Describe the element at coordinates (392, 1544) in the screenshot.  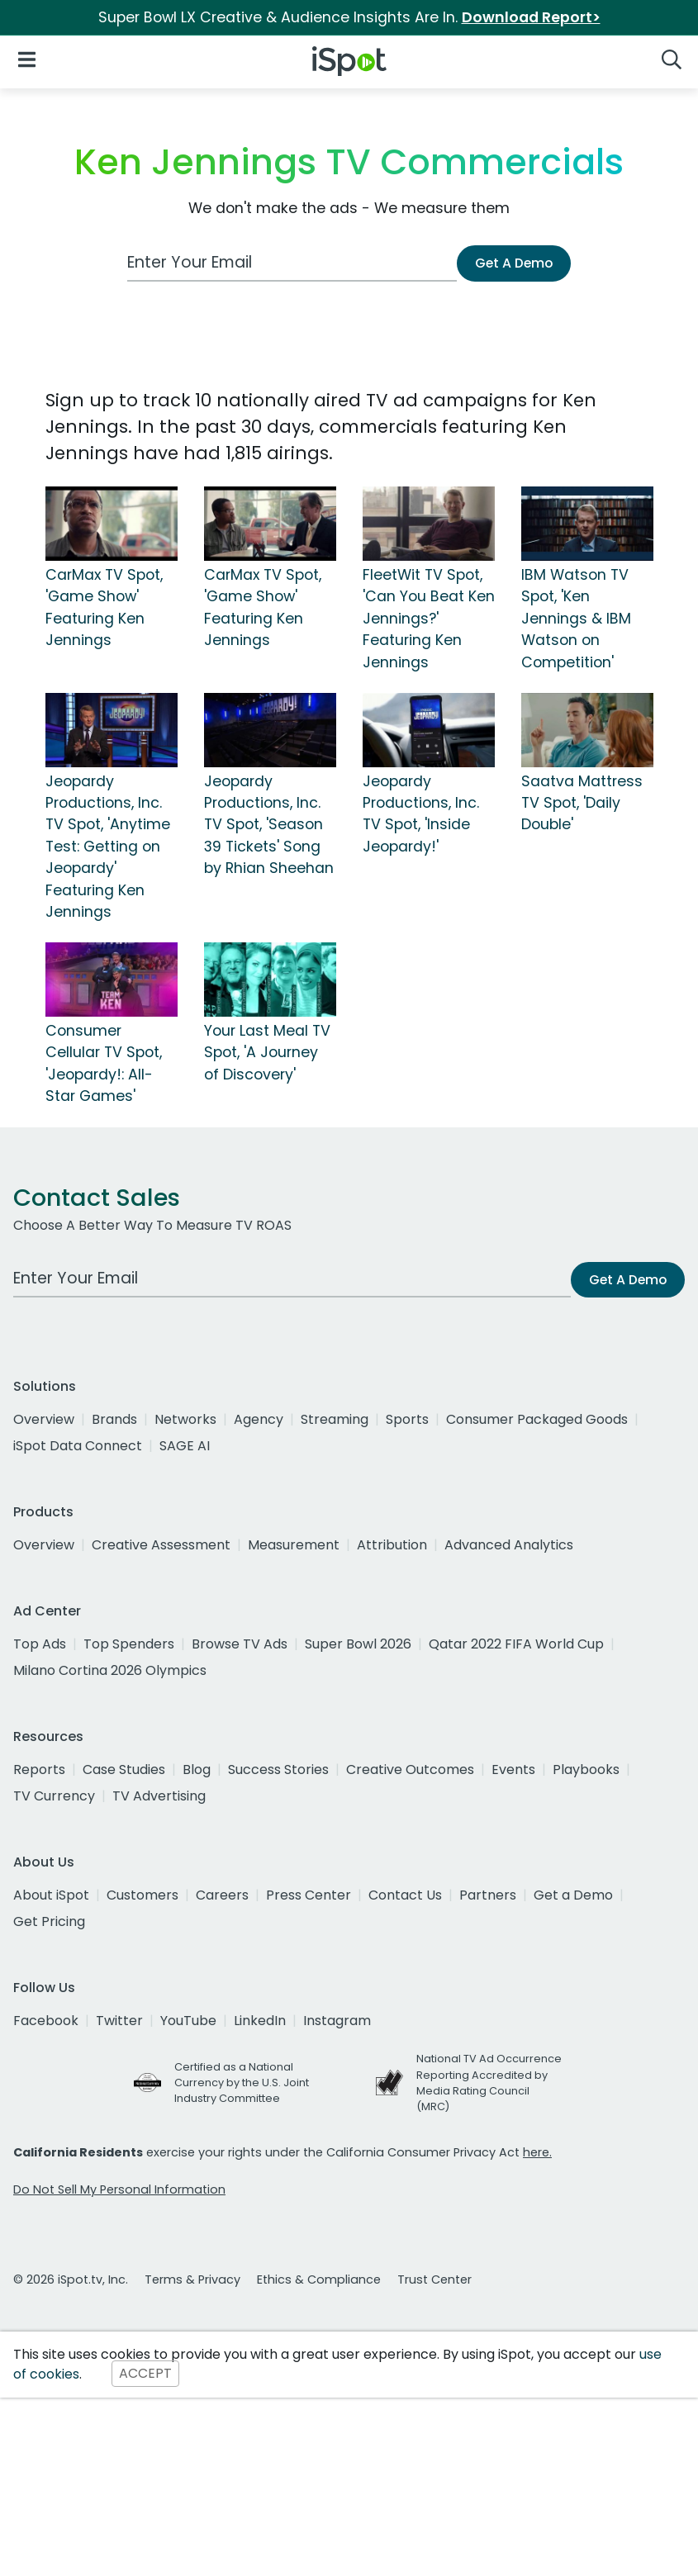
I see `Attribution` at that location.